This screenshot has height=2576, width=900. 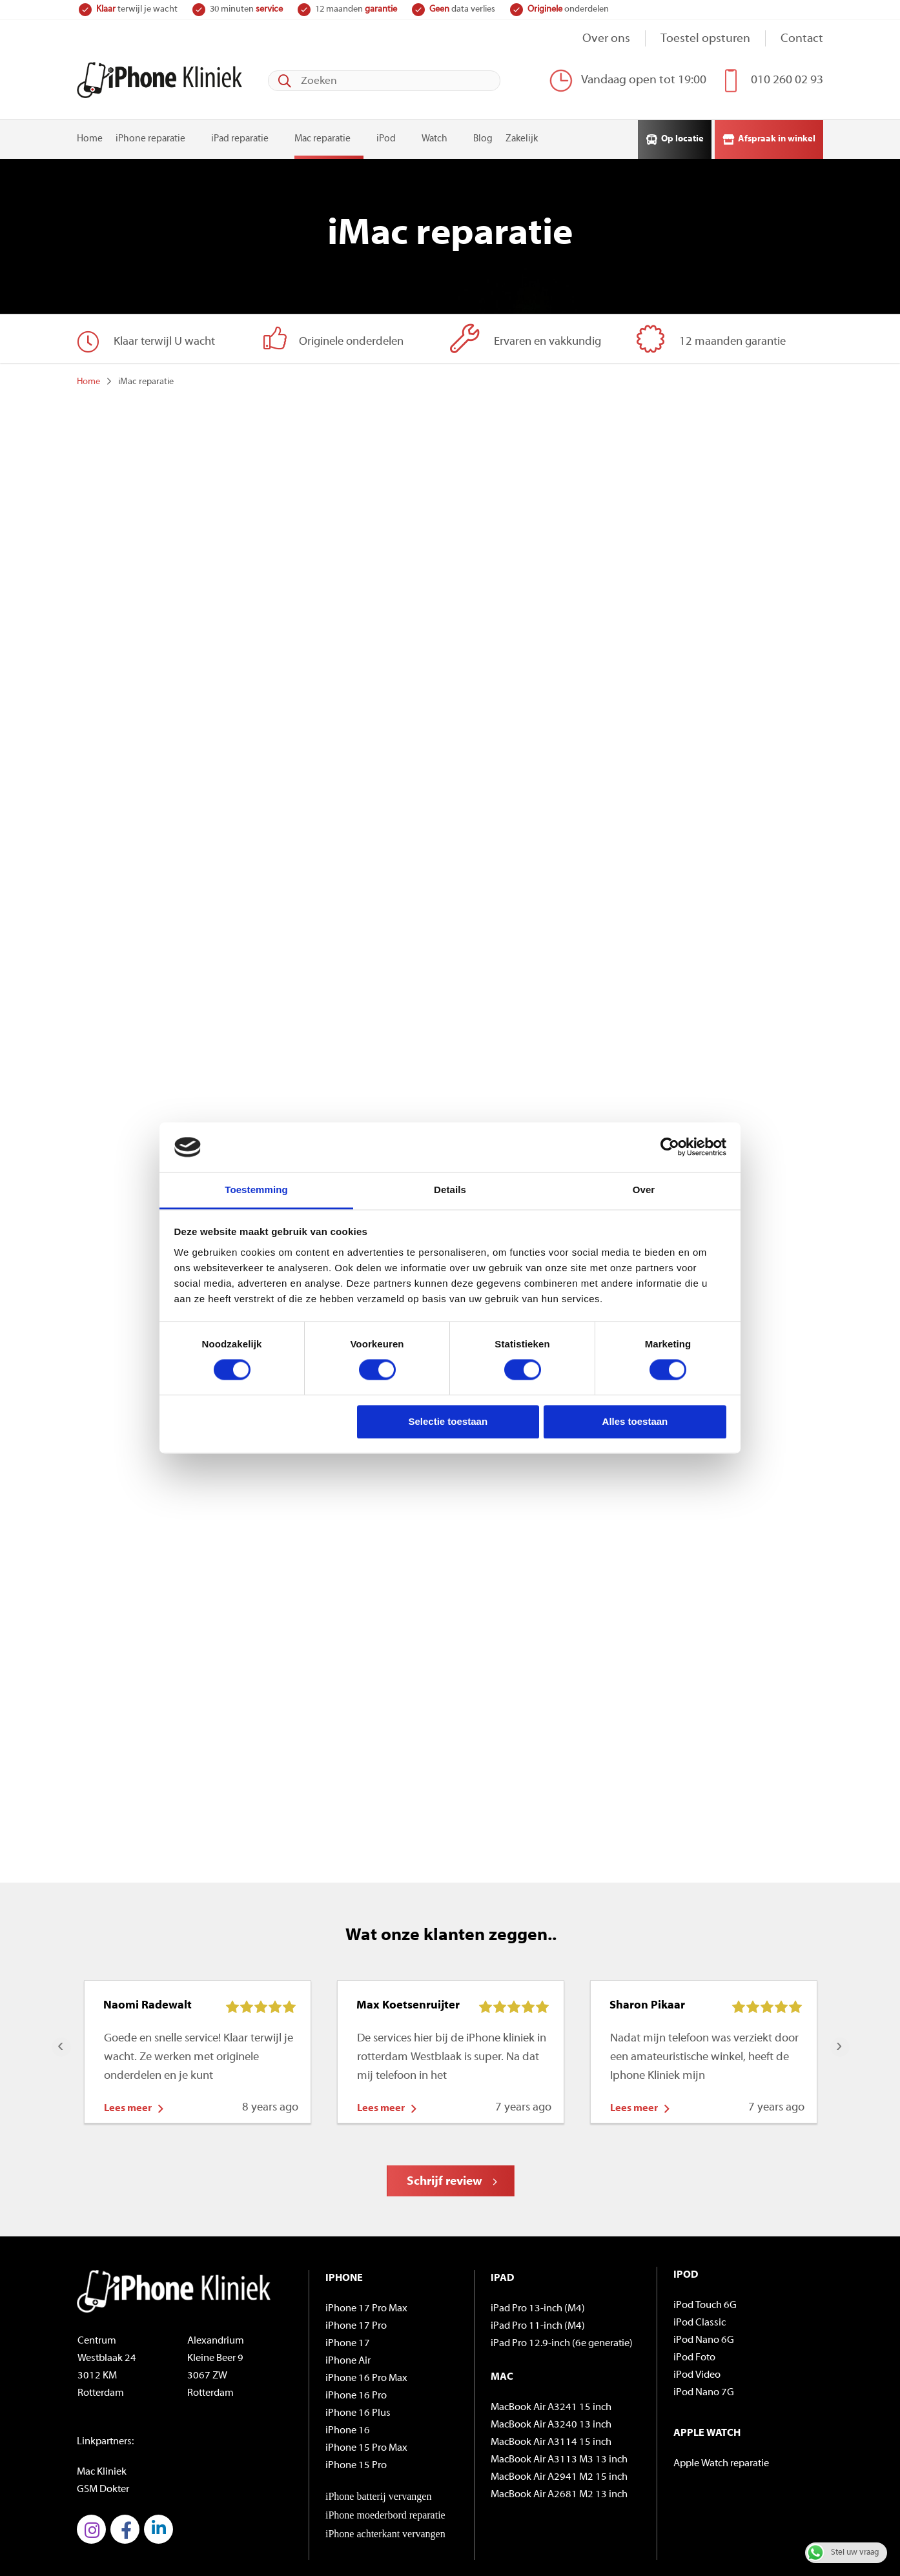 What do you see at coordinates (562, 2250) in the screenshot?
I see `iPad Pro 12.9-inch (6e generatie)` at bounding box center [562, 2250].